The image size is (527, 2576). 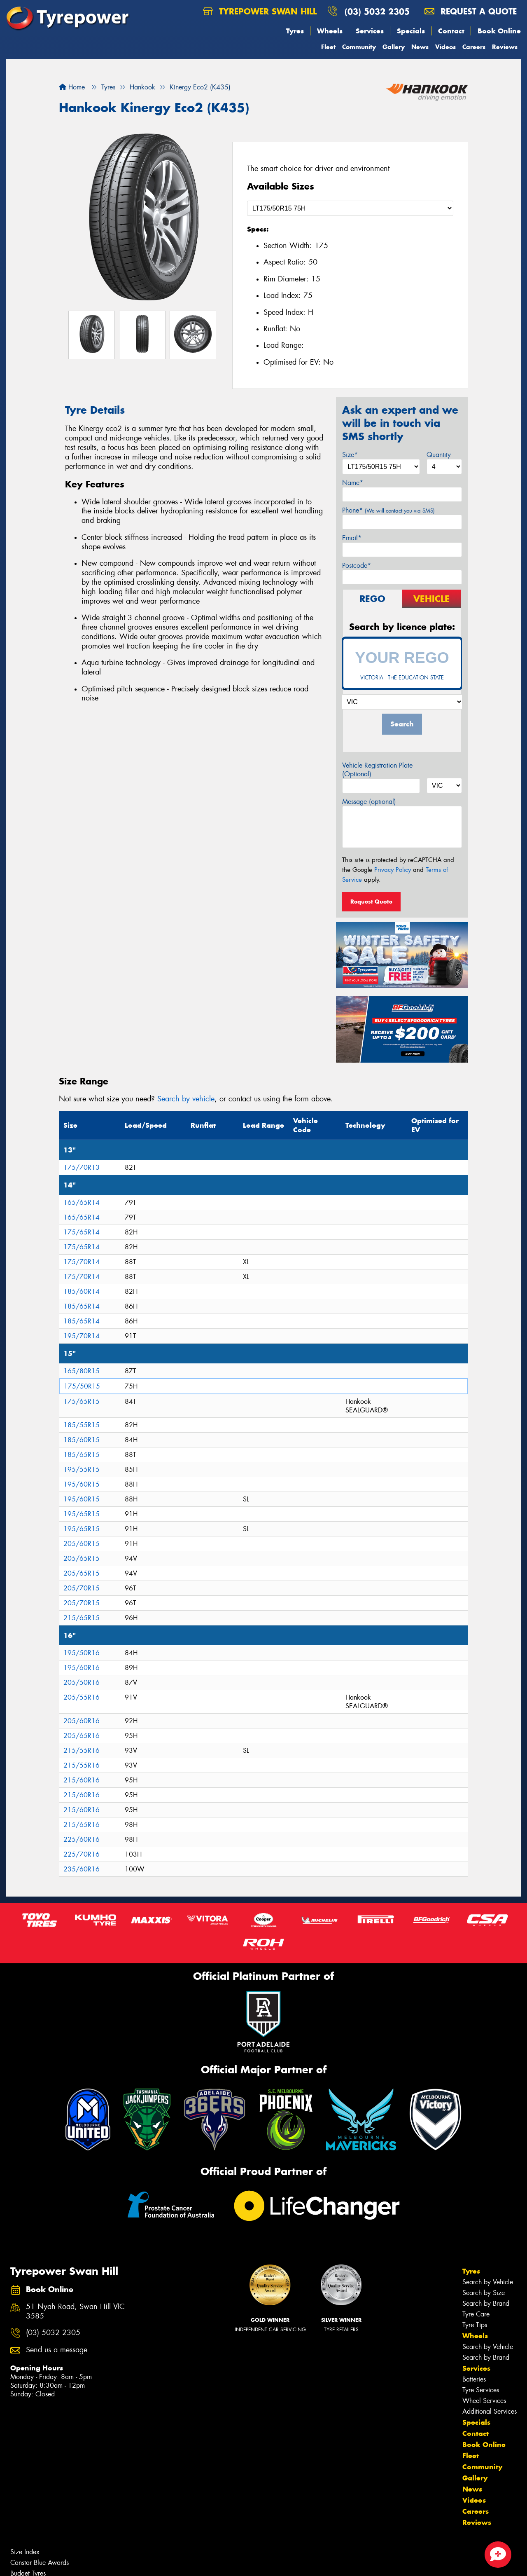 I want to click on 215/55R16, so click(x=81, y=1750).